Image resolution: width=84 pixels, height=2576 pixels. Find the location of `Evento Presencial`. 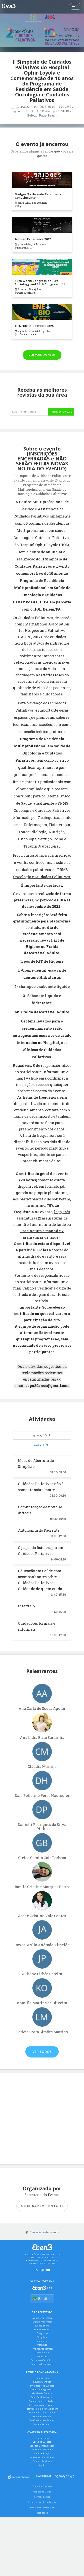

Evento Presencial is located at coordinates (42, 2321).